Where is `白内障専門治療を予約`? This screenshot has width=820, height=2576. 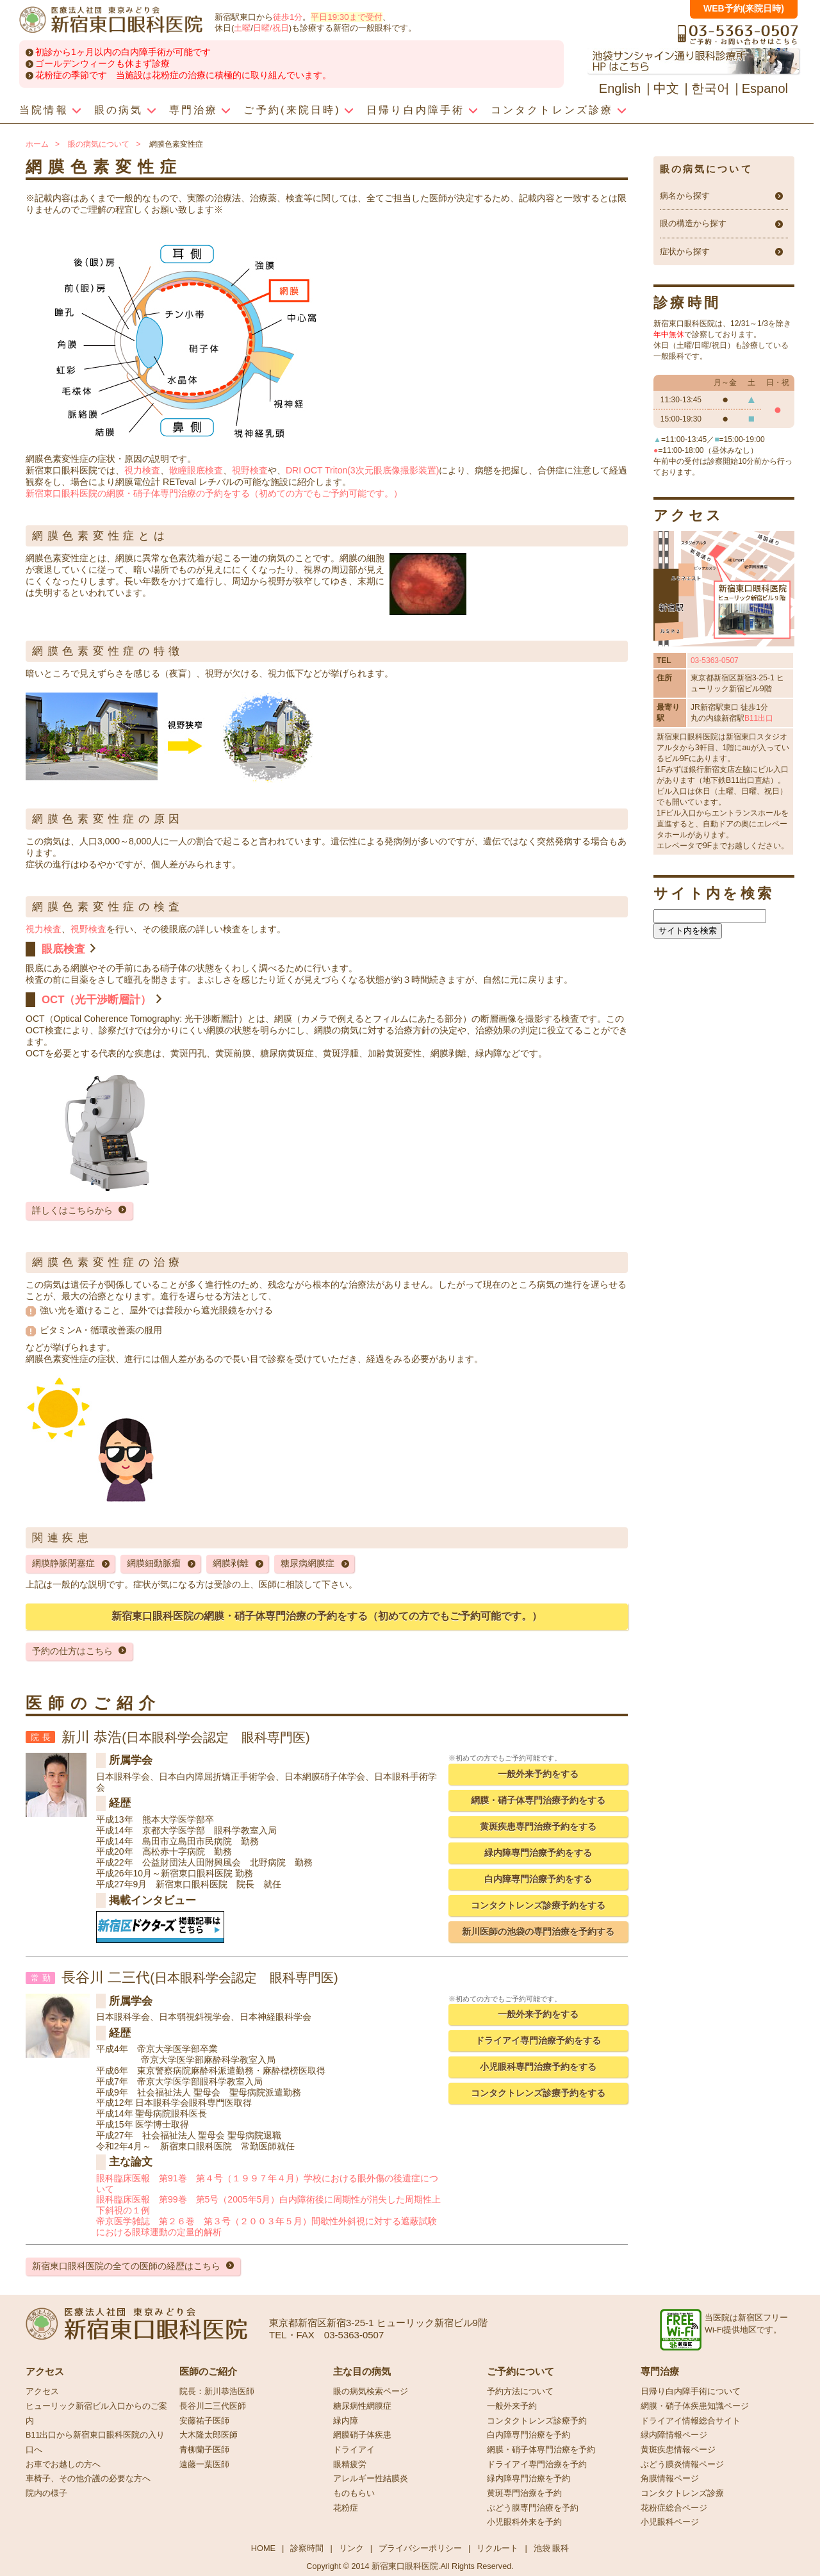 白内障専門治療を予約 is located at coordinates (528, 2435).